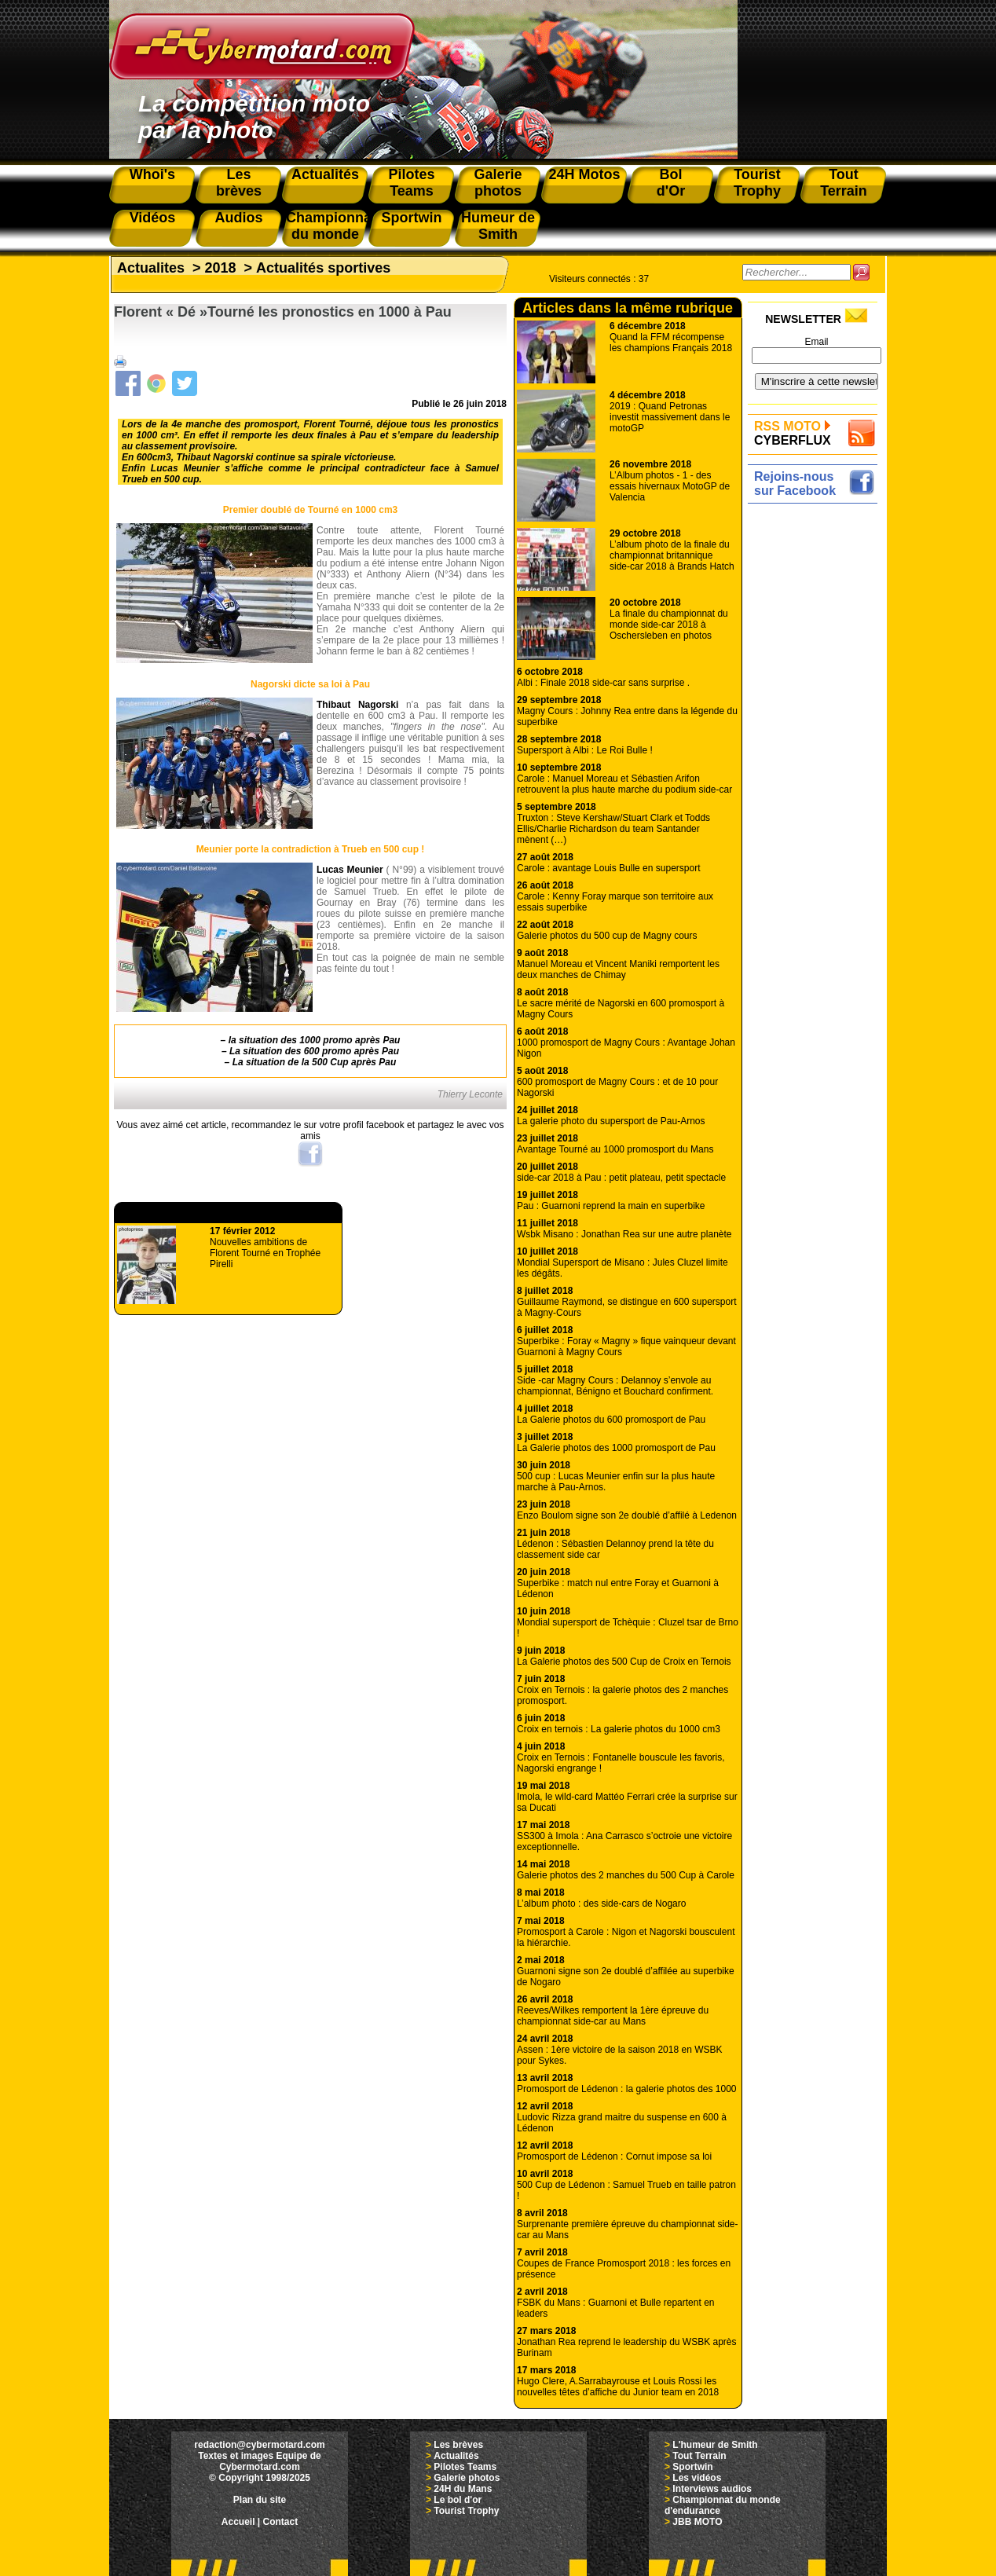  What do you see at coordinates (816, 744) in the screenshot?
I see `[Advertisement]` at bounding box center [816, 744].